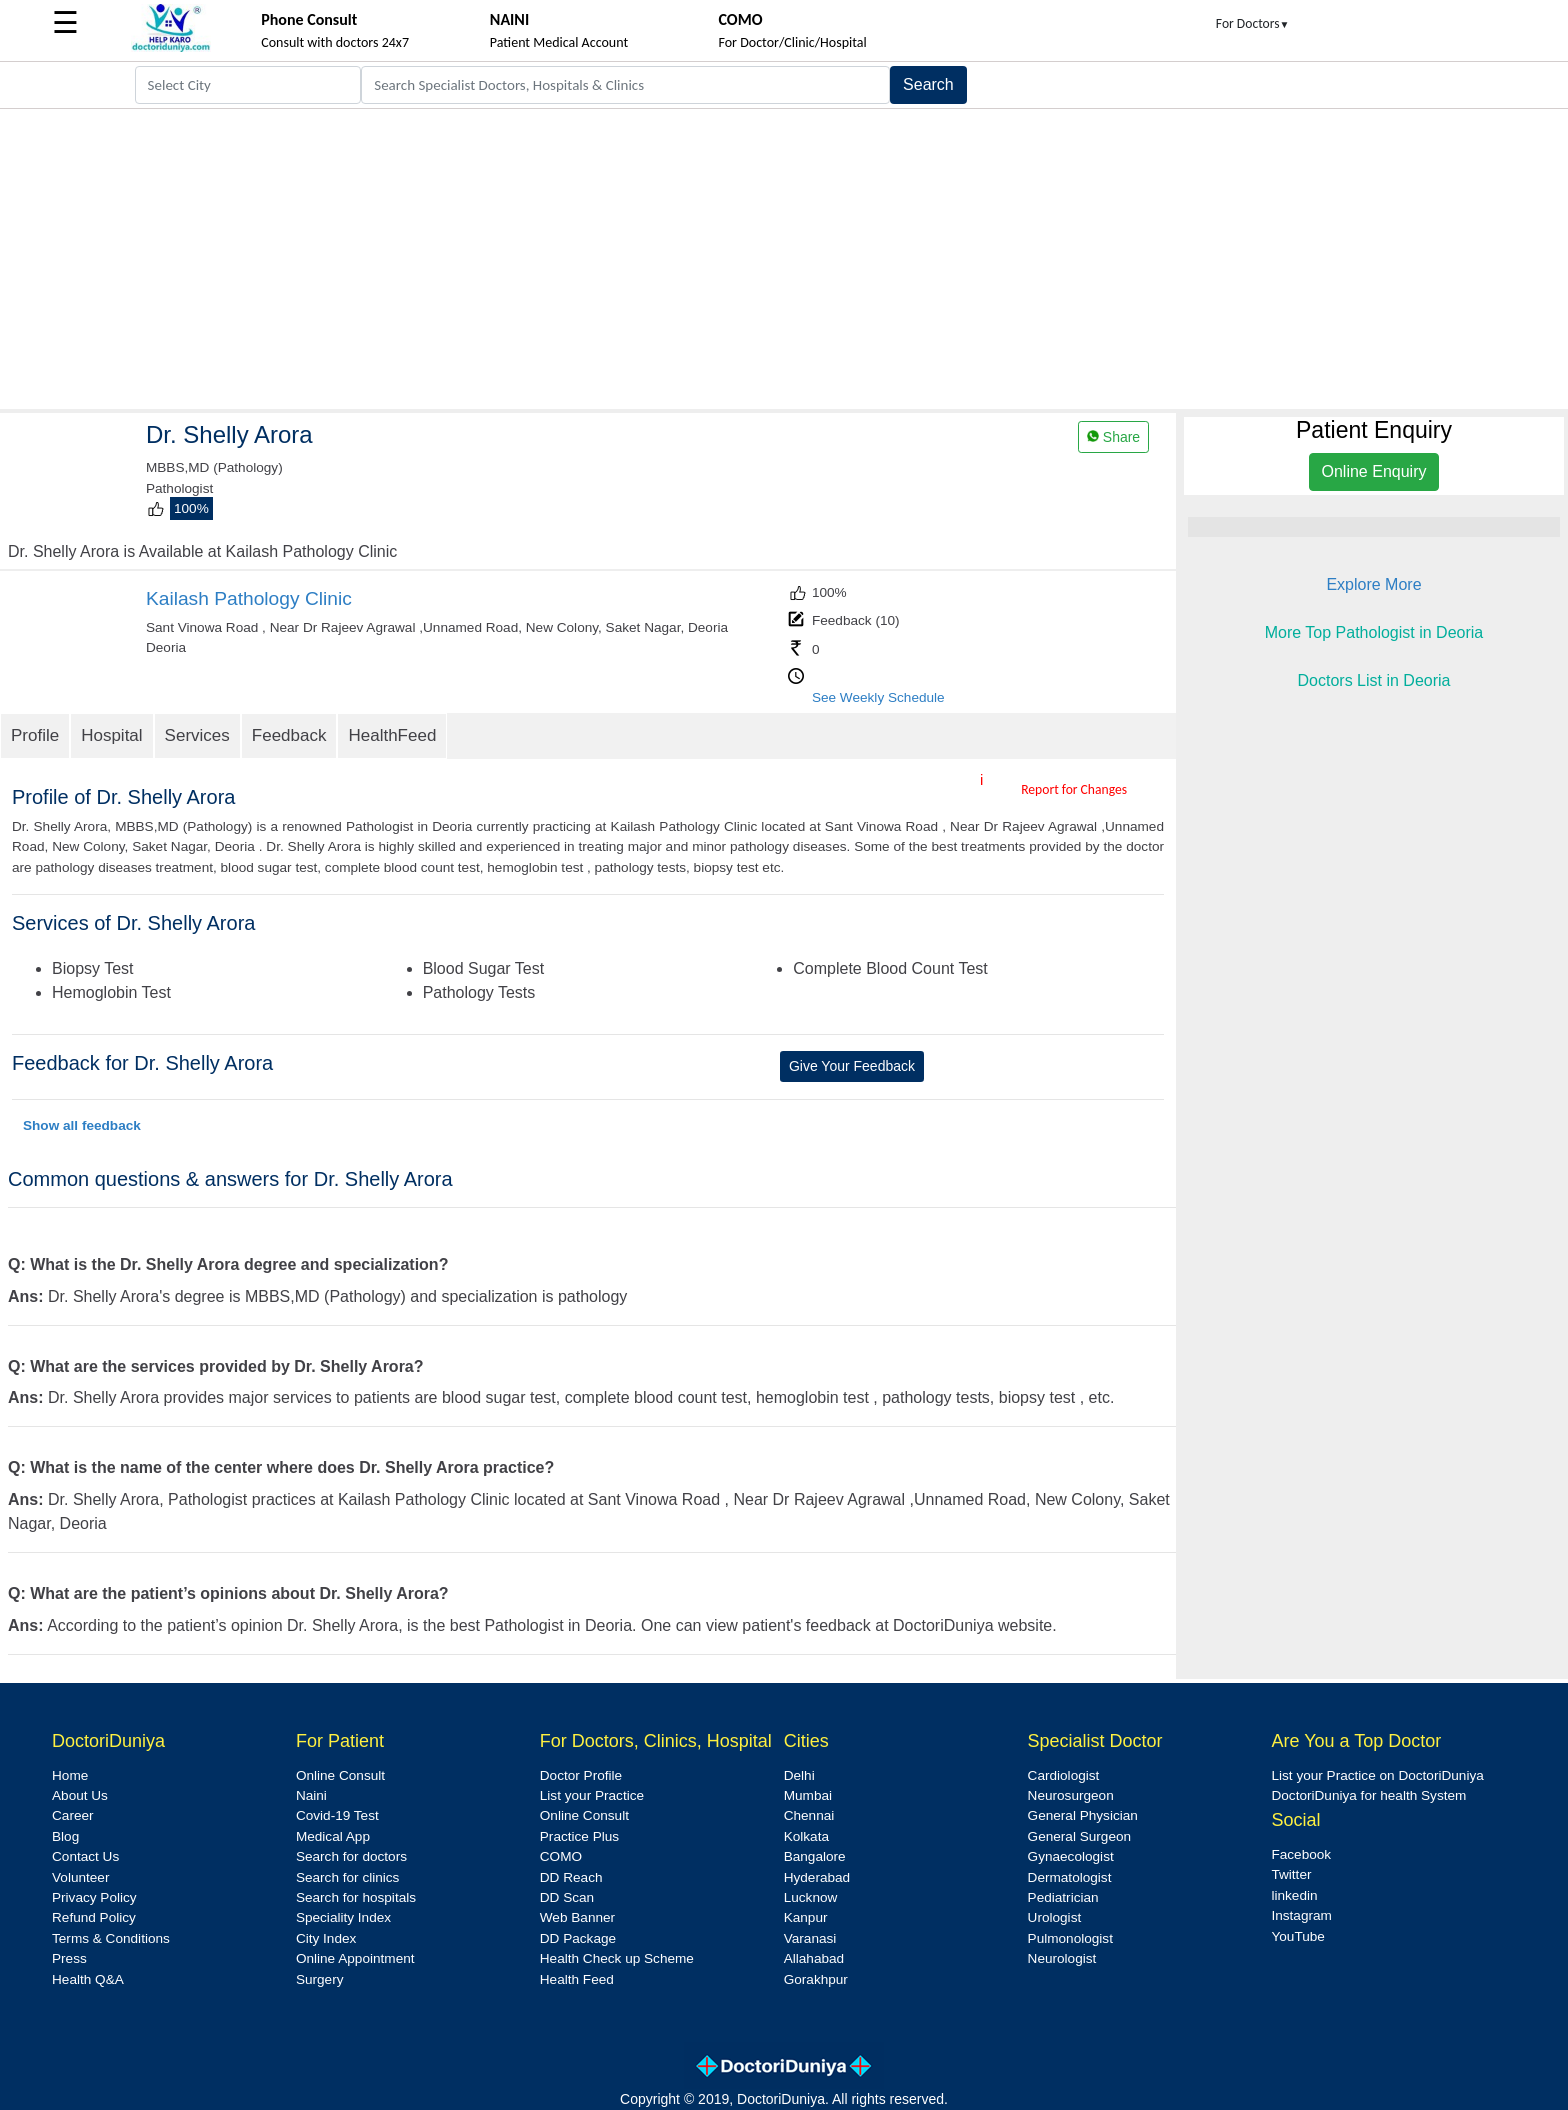  What do you see at coordinates (814, 1958) in the screenshot?
I see `Allahabad` at bounding box center [814, 1958].